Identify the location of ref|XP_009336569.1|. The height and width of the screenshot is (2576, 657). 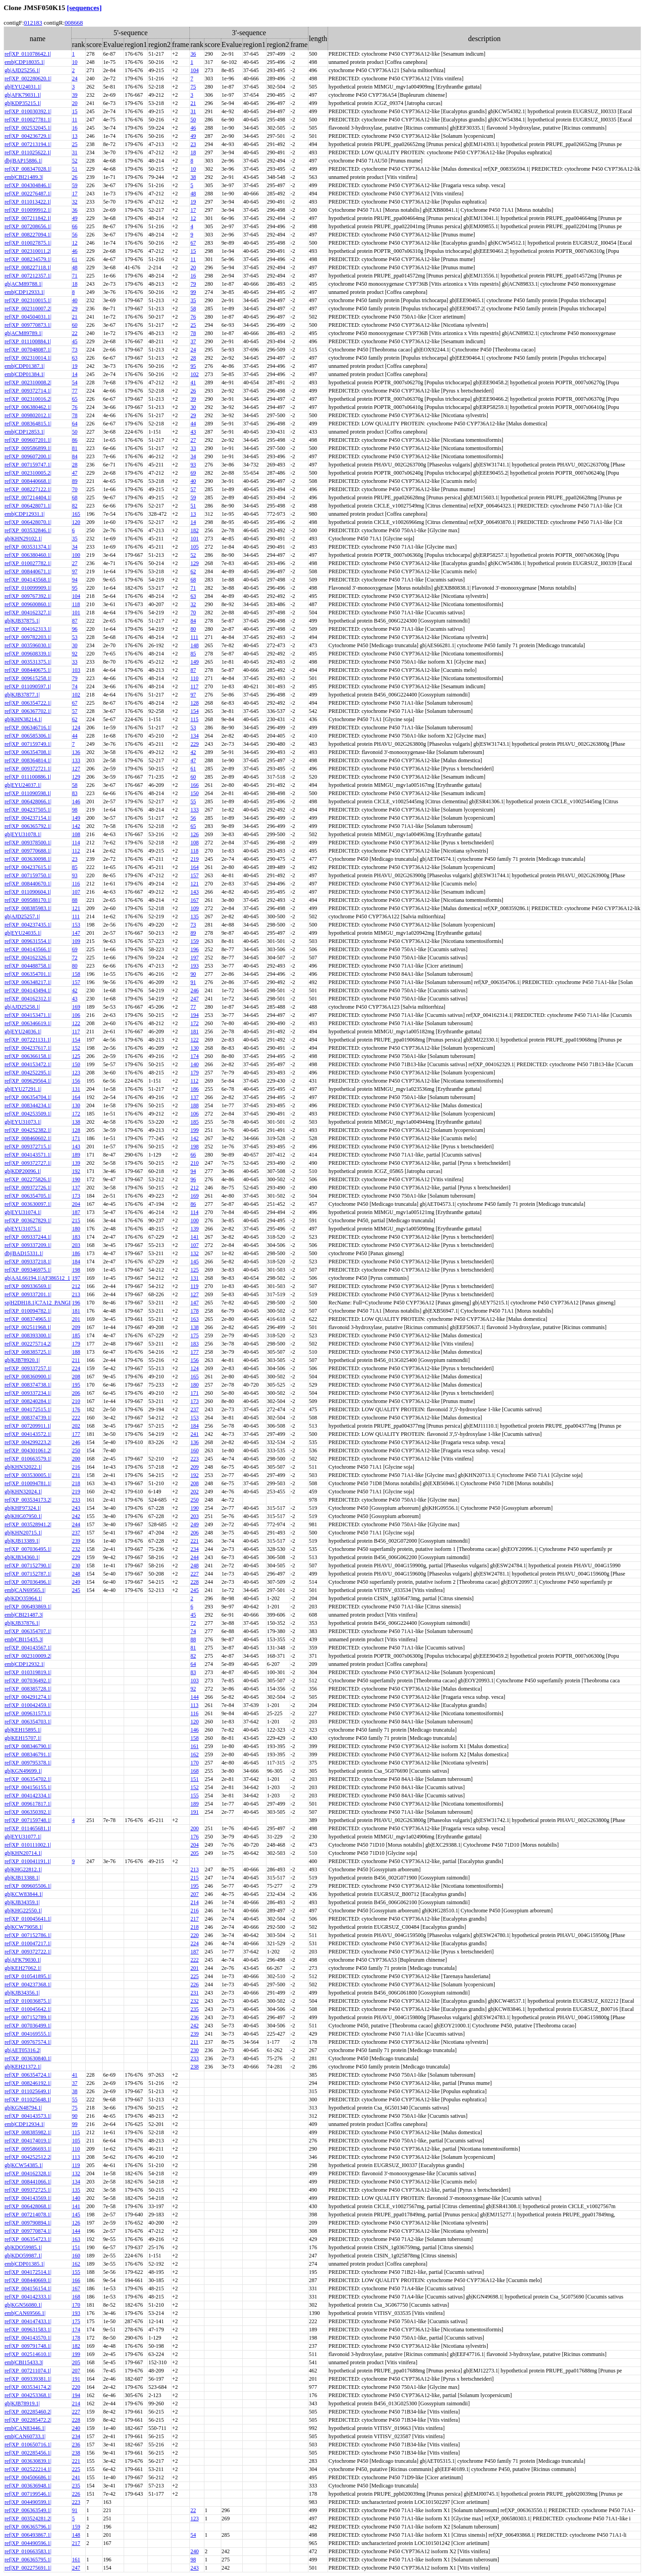
(28, 1286).